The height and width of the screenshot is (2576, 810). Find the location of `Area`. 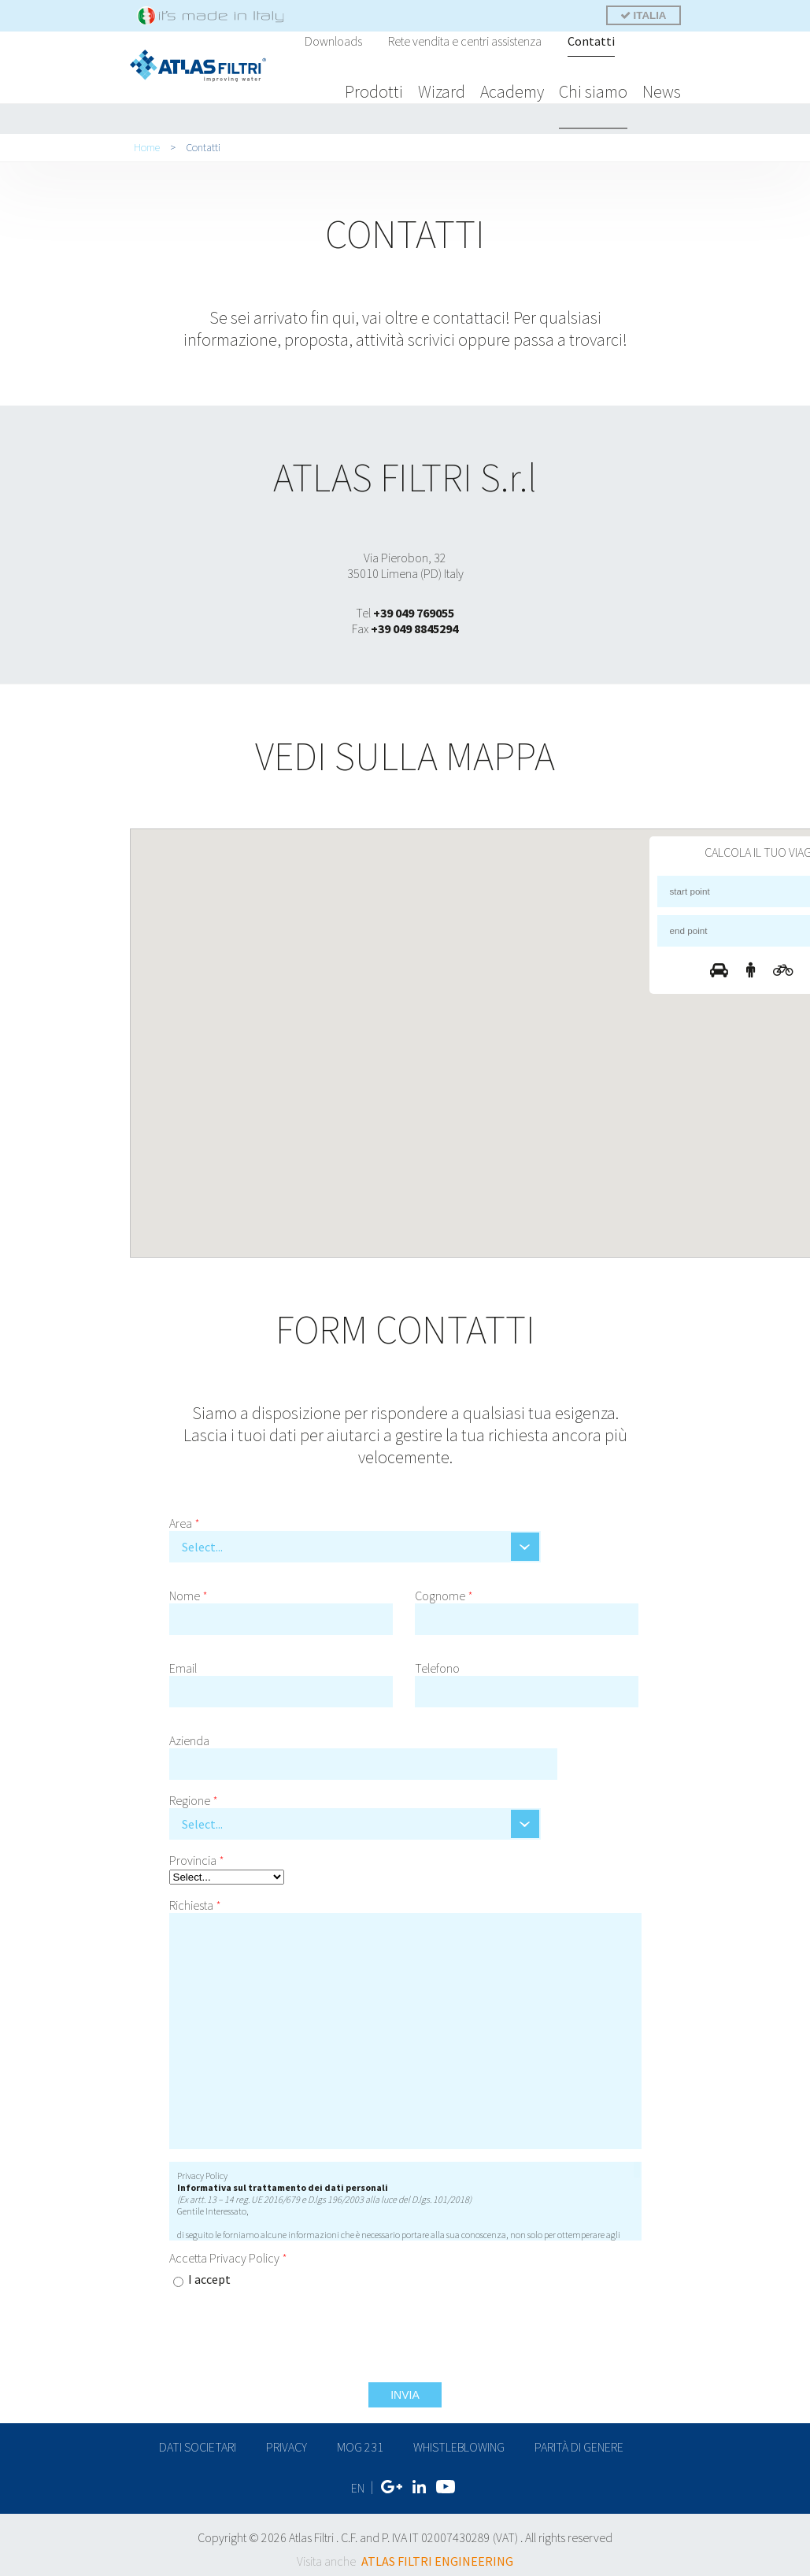

Area is located at coordinates (184, 1518).